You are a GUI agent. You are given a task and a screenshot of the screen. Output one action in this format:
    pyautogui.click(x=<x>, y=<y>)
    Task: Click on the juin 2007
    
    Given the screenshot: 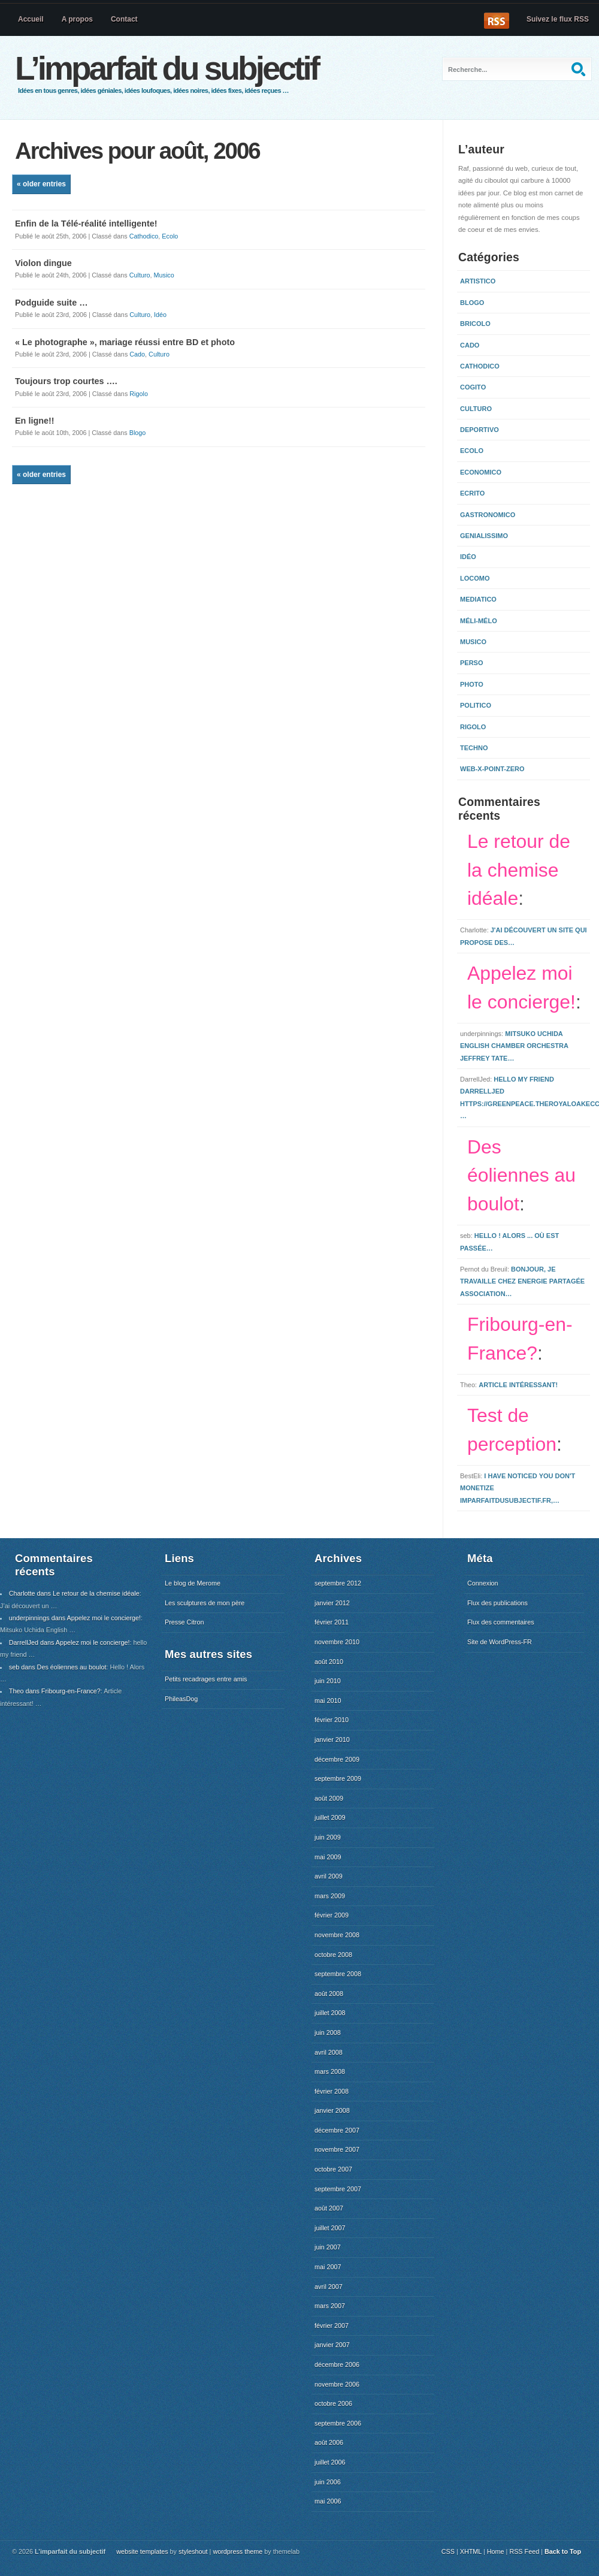 What is the action you would take?
    pyautogui.click(x=327, y=2247)
    